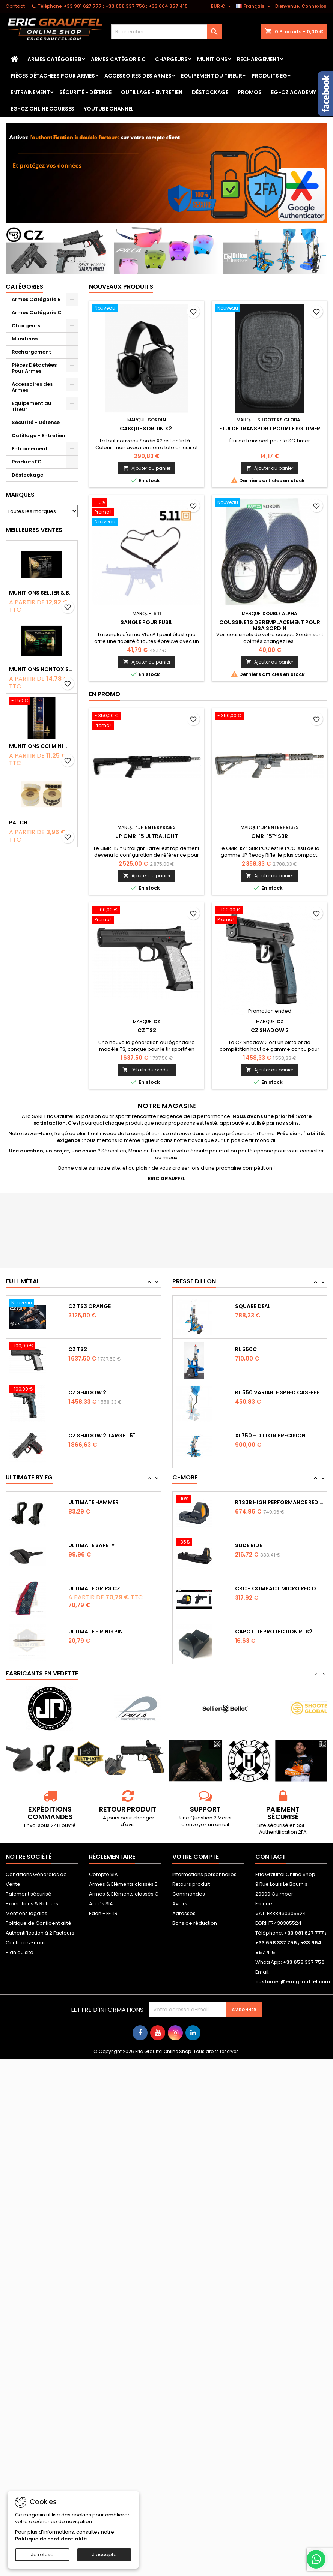  Describe the element at coordinates (32, 1903) in the screenshot. I see `Expéditions & Retours` at that location.